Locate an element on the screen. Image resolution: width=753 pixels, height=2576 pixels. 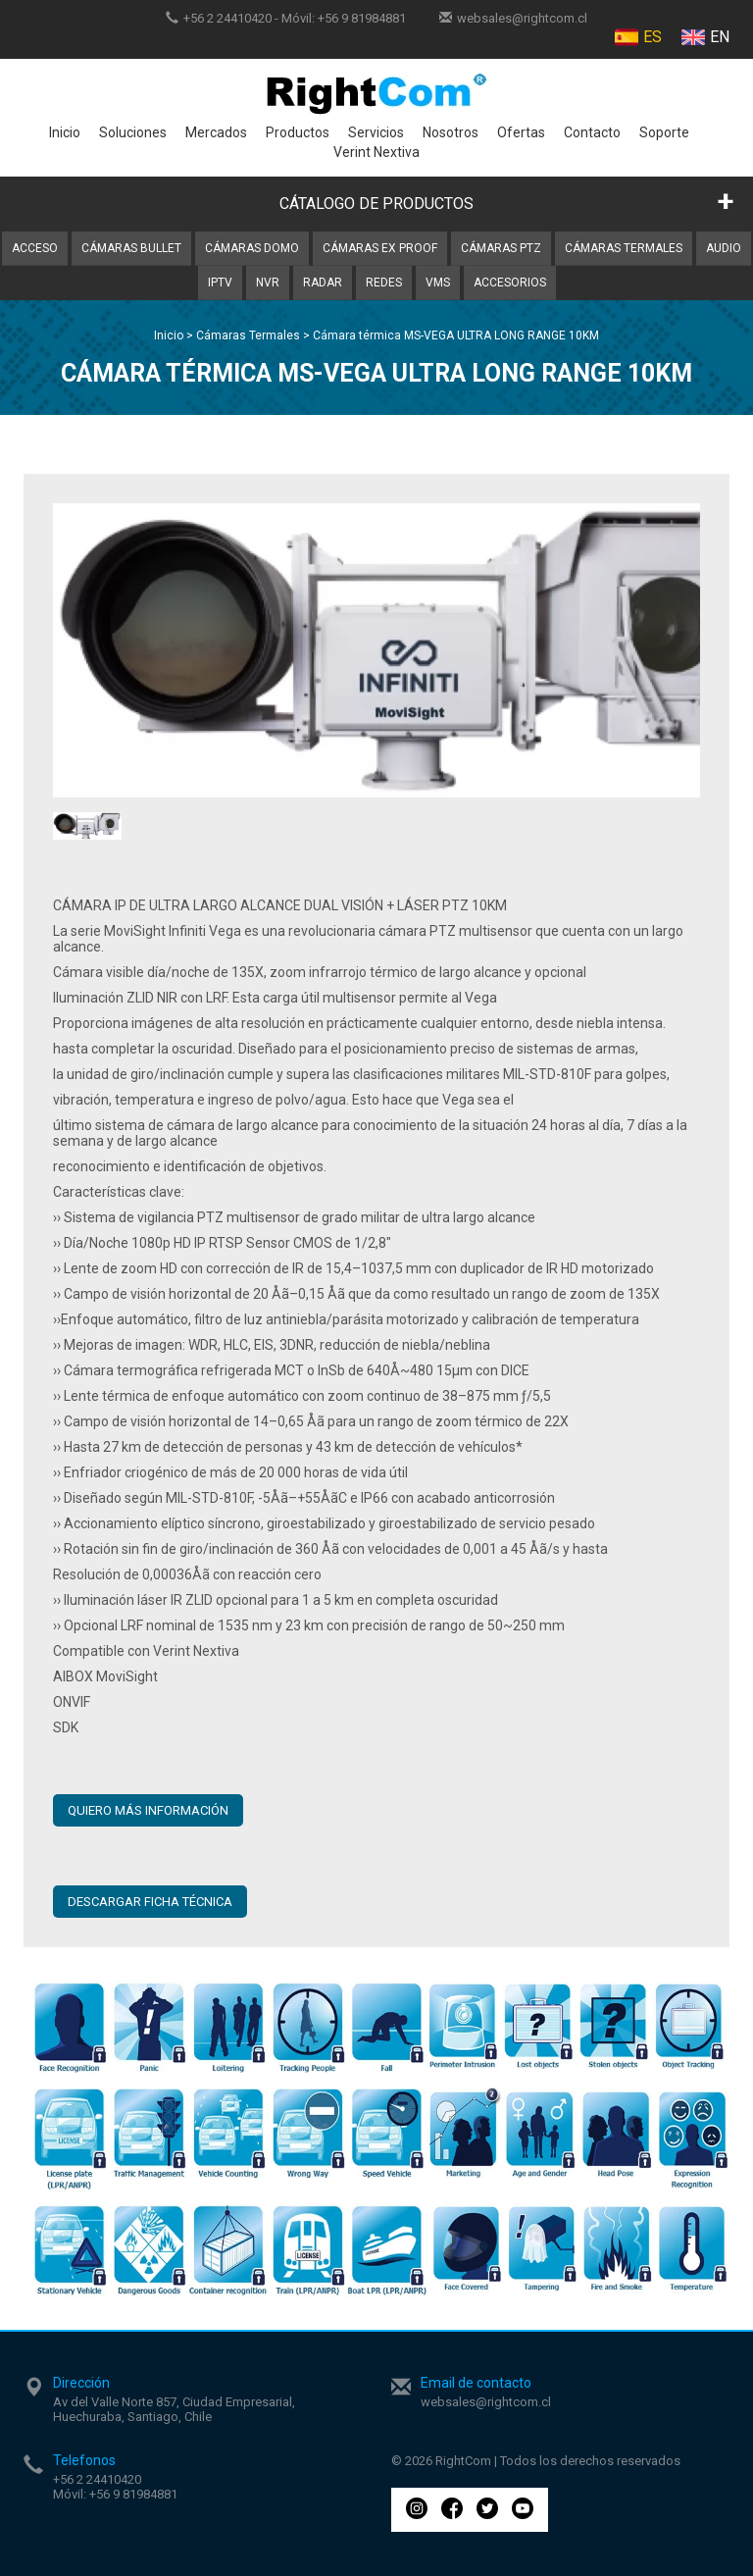
Mercados is located at coordinates (216, 132).